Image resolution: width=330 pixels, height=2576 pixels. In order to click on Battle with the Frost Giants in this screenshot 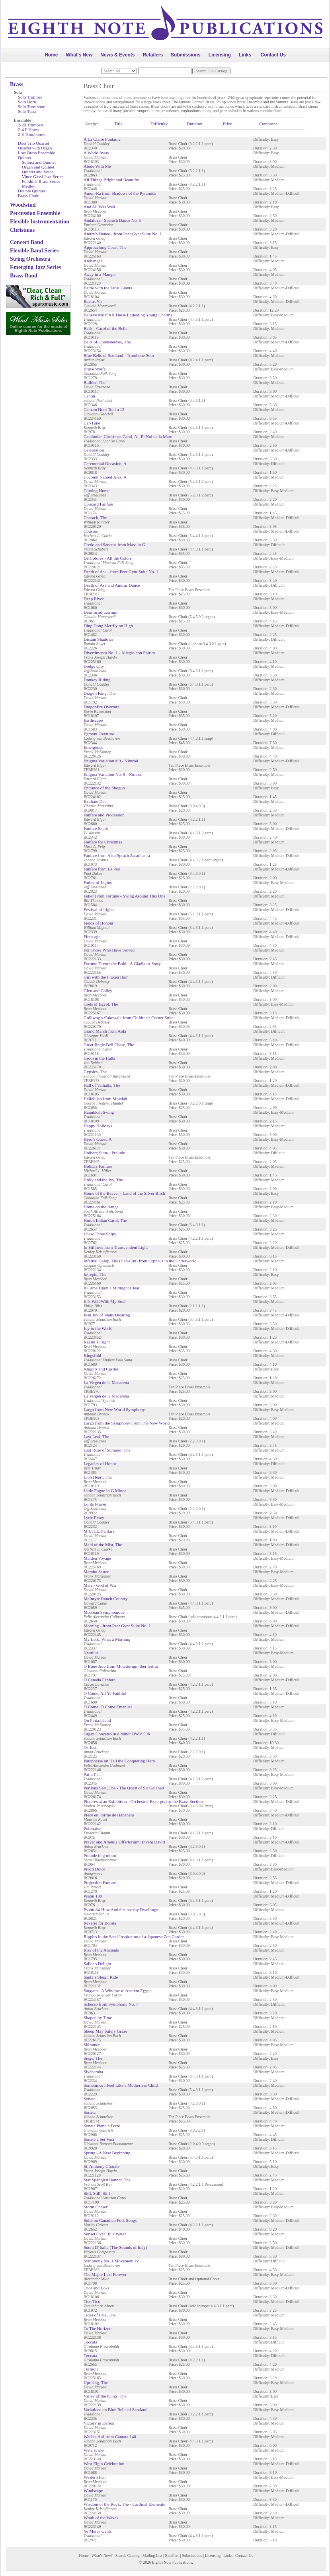, I will do `click(108, 287)`.